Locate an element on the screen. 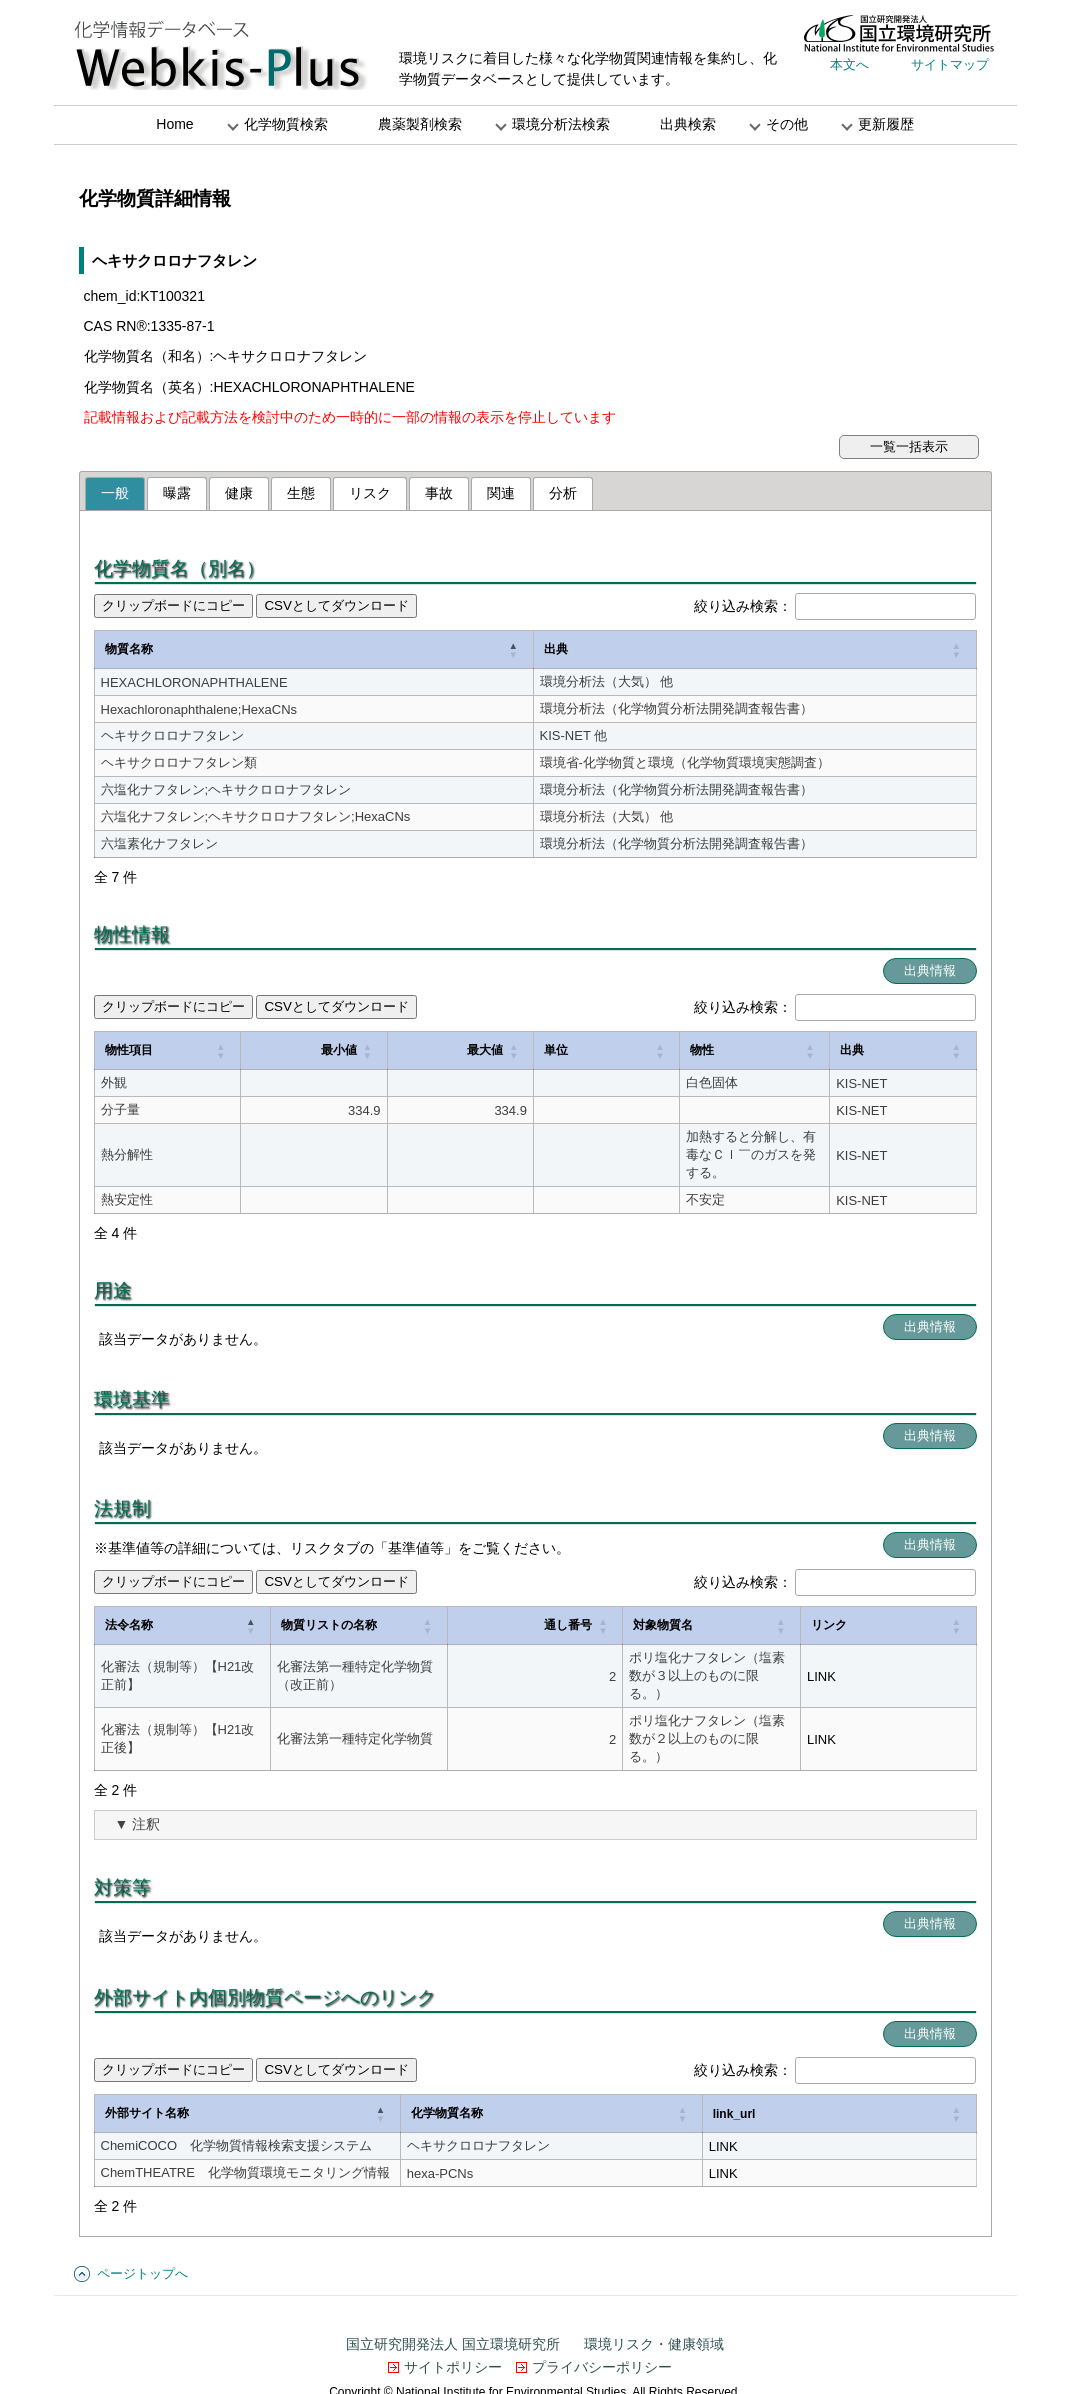 This screenshot has height=2394, width=1070. 絞り込み検索： is located at coordinates (743, 606).